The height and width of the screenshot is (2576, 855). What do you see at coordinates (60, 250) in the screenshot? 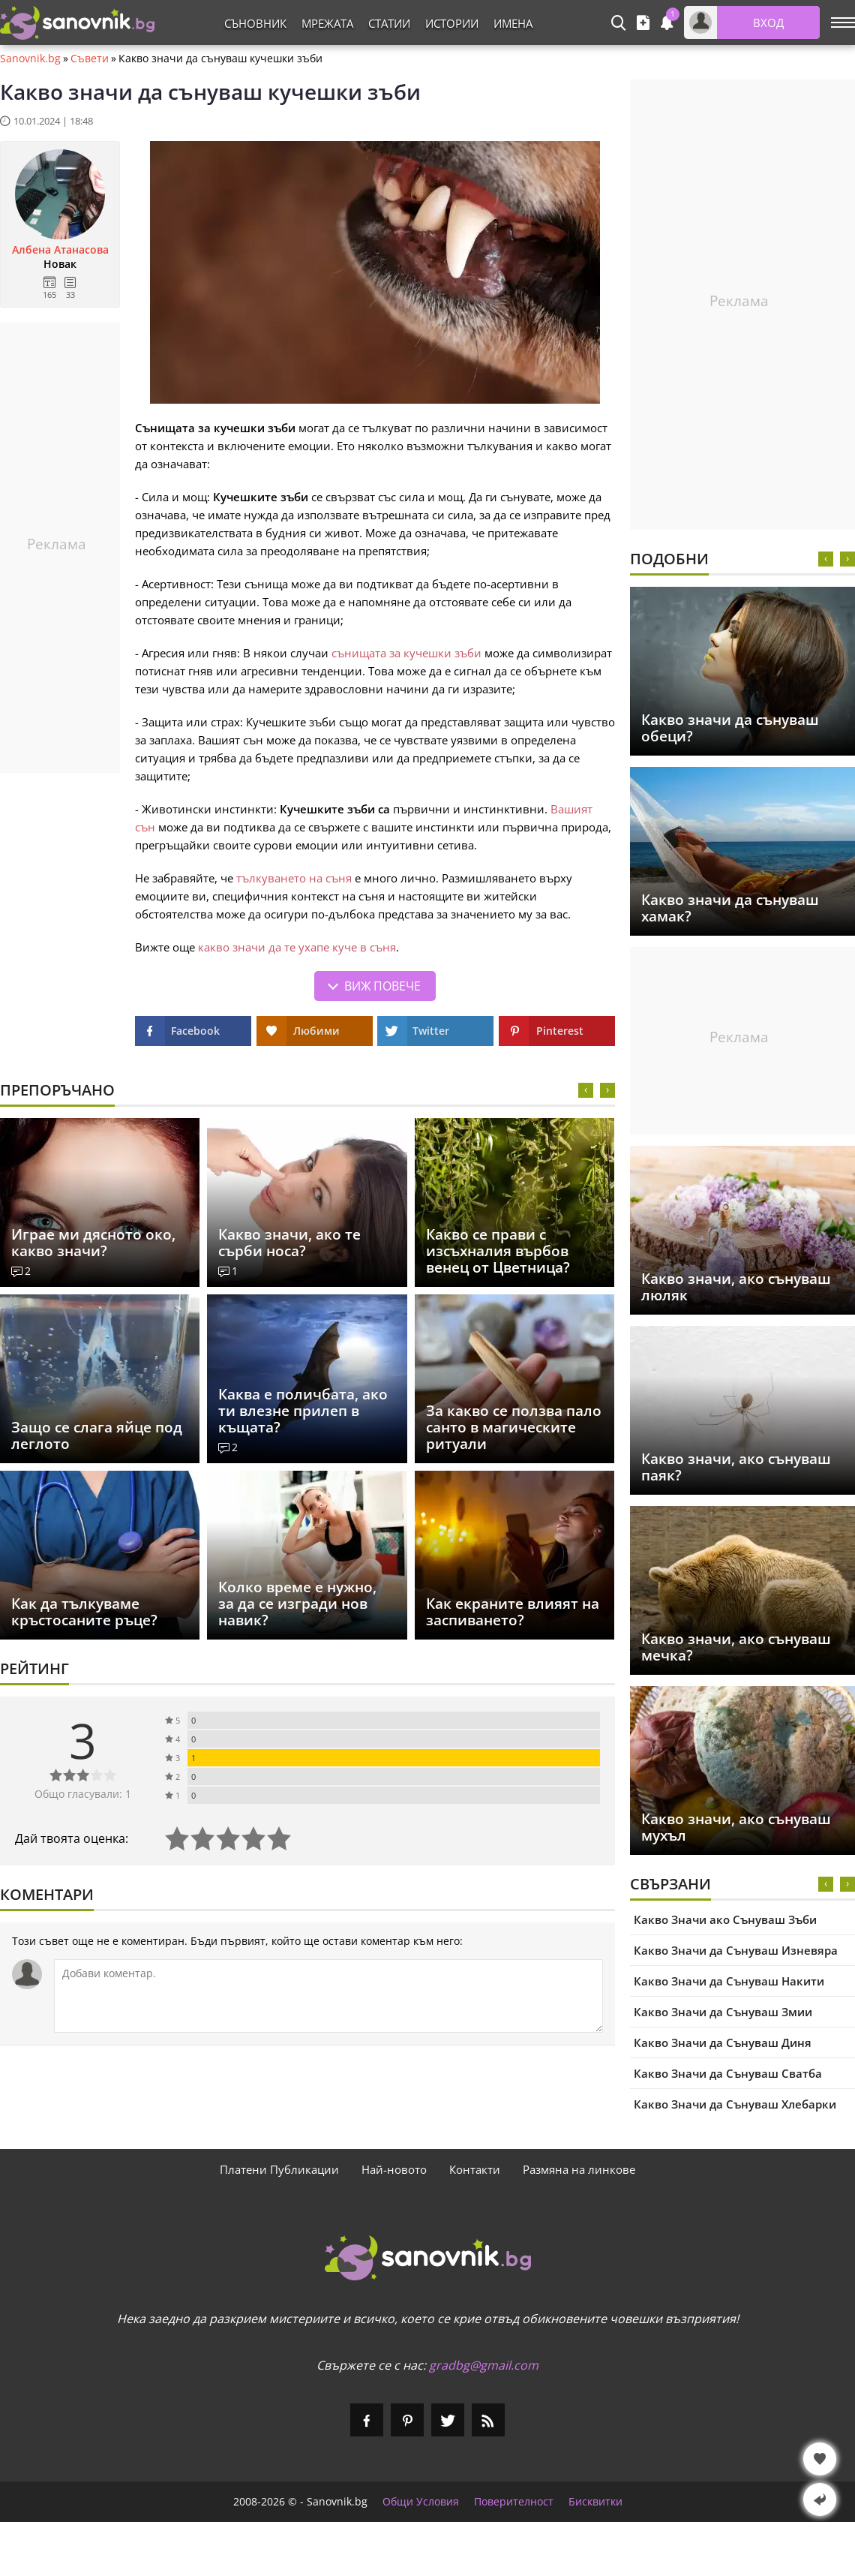
I see `Албена Атанасова` at bounding box center [60, 250].